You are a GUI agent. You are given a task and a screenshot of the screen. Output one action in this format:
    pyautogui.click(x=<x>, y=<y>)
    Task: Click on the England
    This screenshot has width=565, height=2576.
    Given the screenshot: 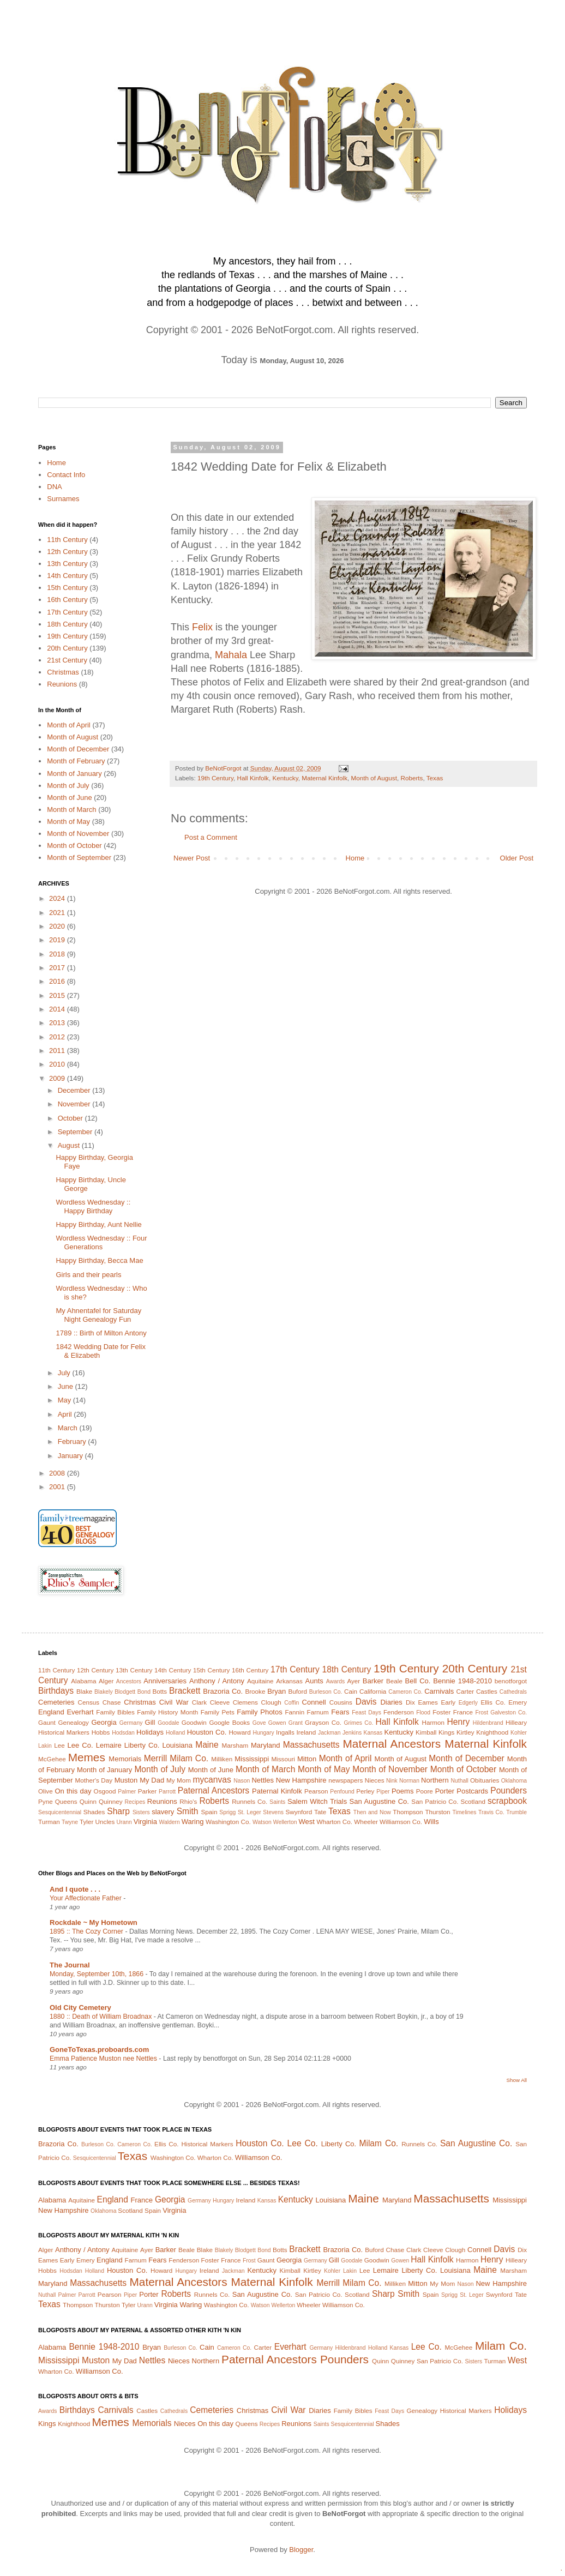 What is the action you would take?
    pyautogui.click(x=51, y=1712)
    